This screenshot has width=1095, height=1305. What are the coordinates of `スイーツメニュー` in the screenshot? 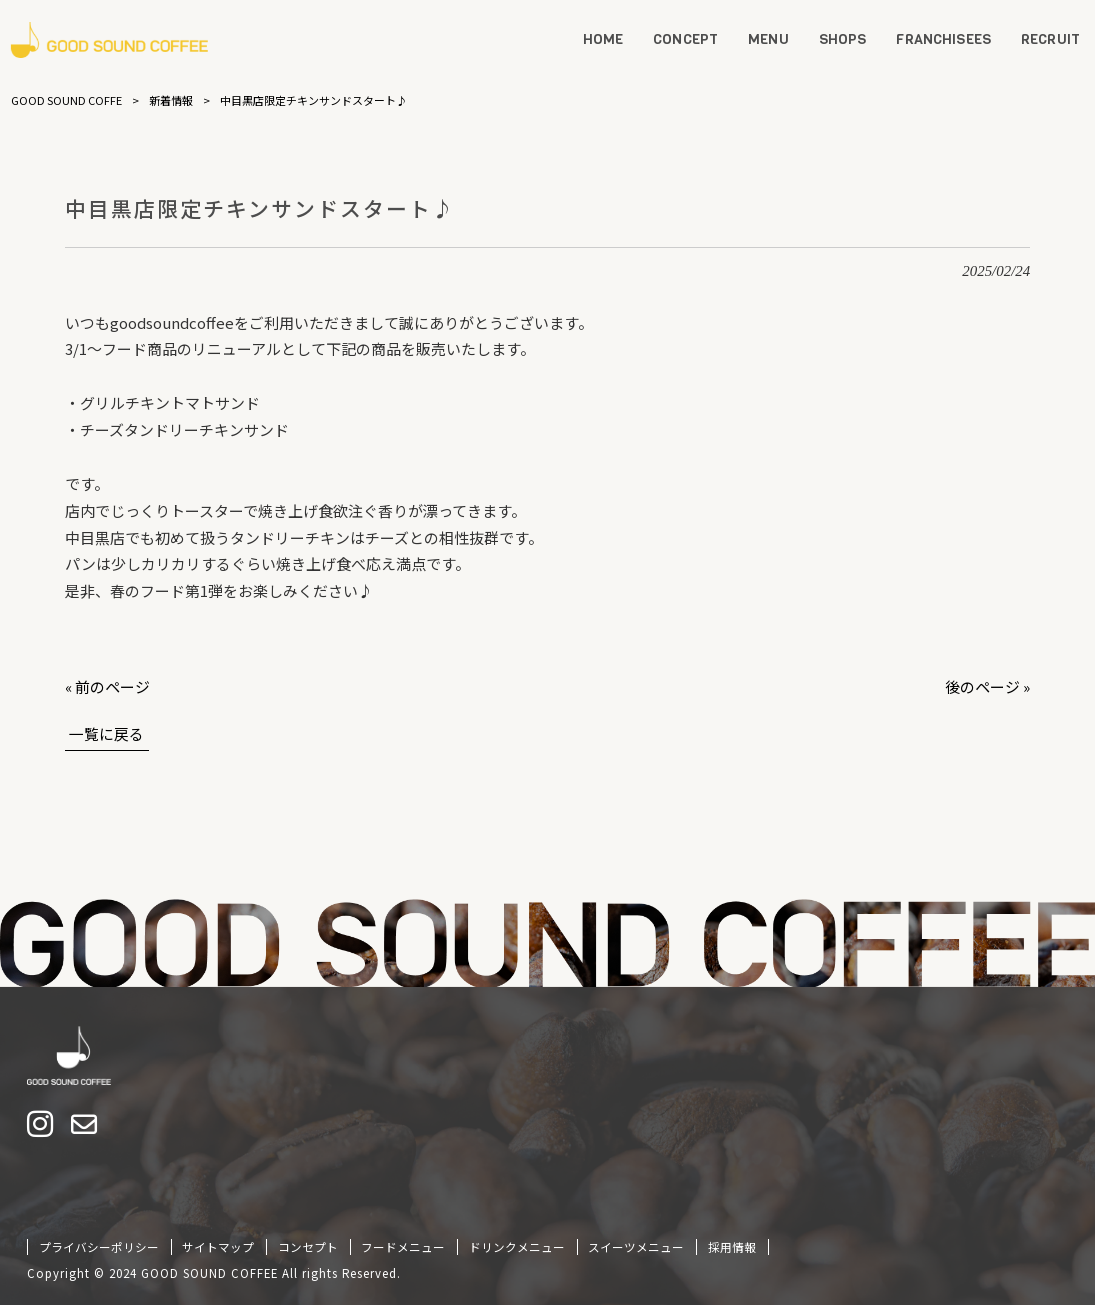 It's located at (636, 1247).